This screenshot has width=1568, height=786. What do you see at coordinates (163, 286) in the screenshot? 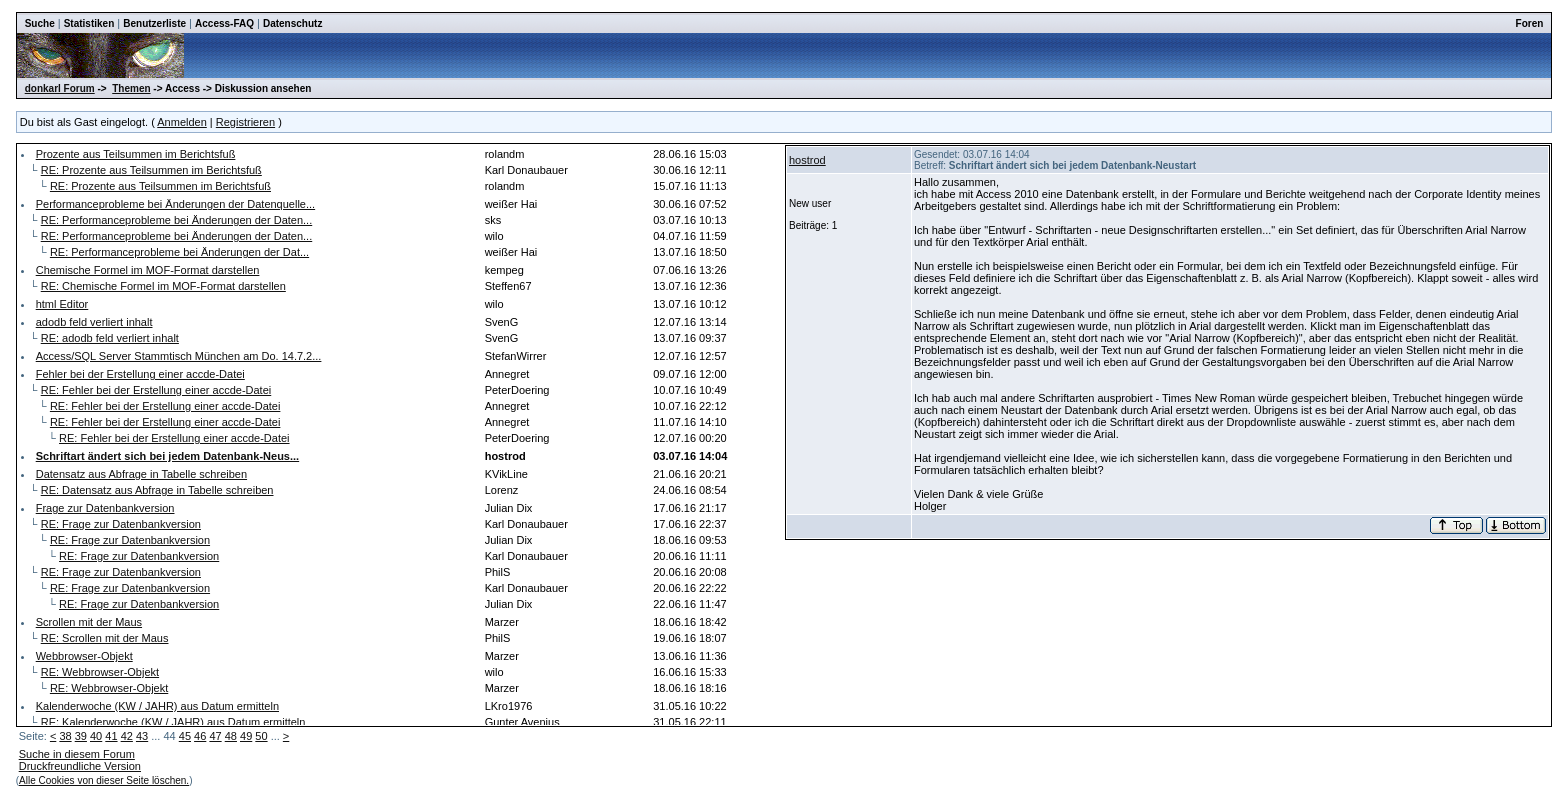
I see `RE: Chemische Formel im MOF-Format darstellen` at bounding box center [163, 286].